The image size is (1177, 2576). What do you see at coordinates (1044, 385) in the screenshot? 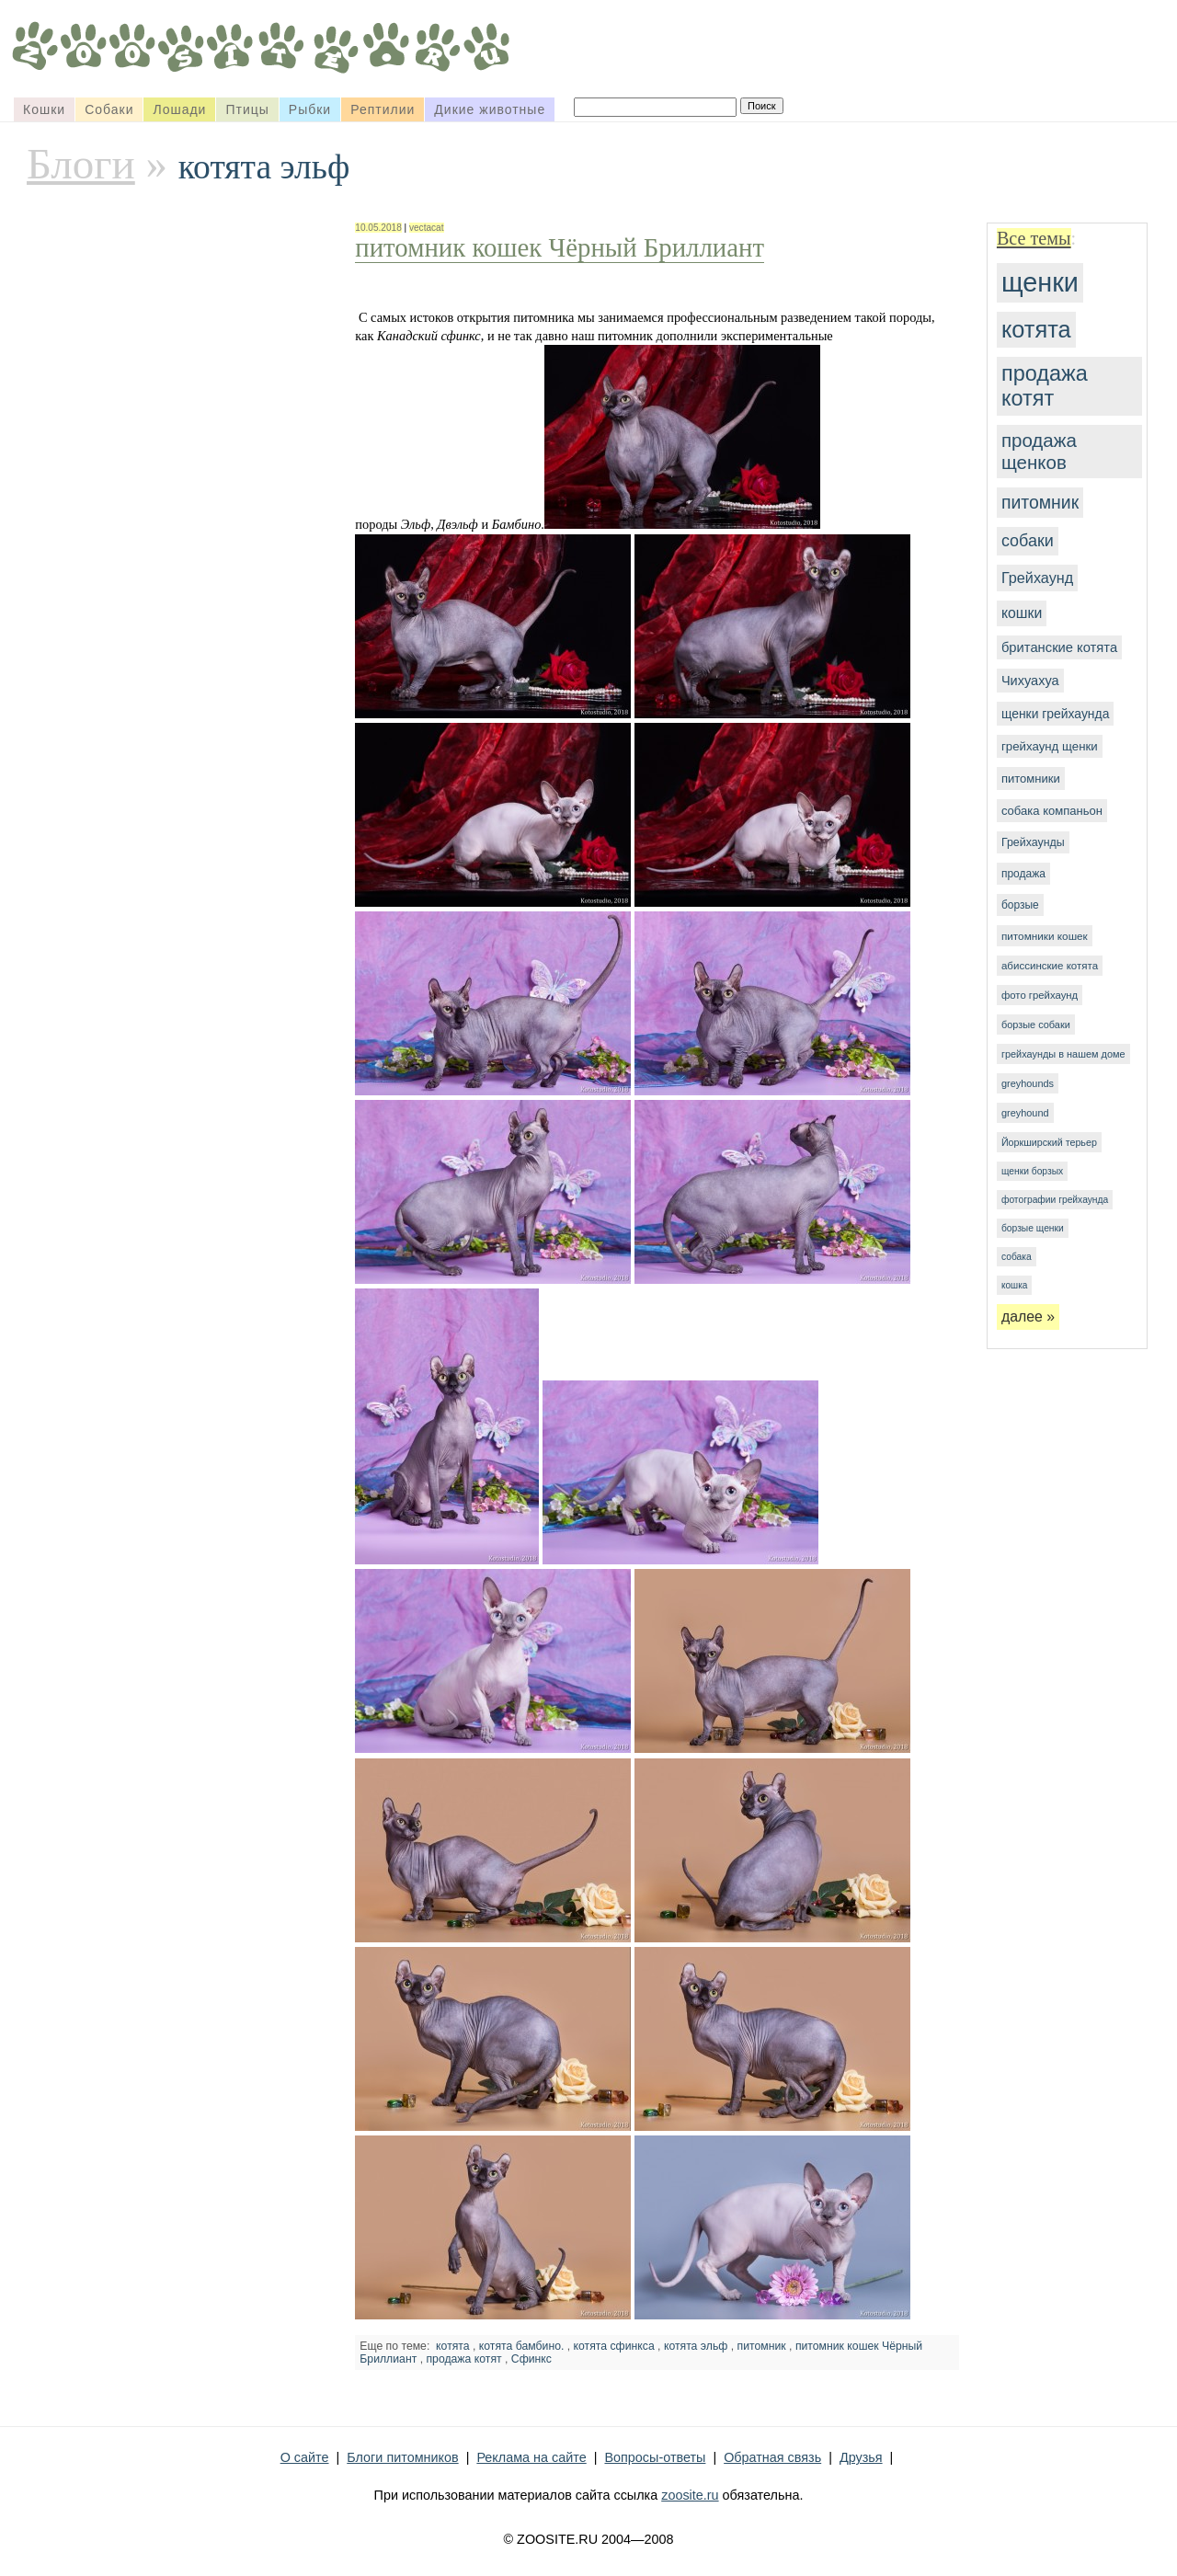
I see `продажа котят` at bounding box center [1044, 385].